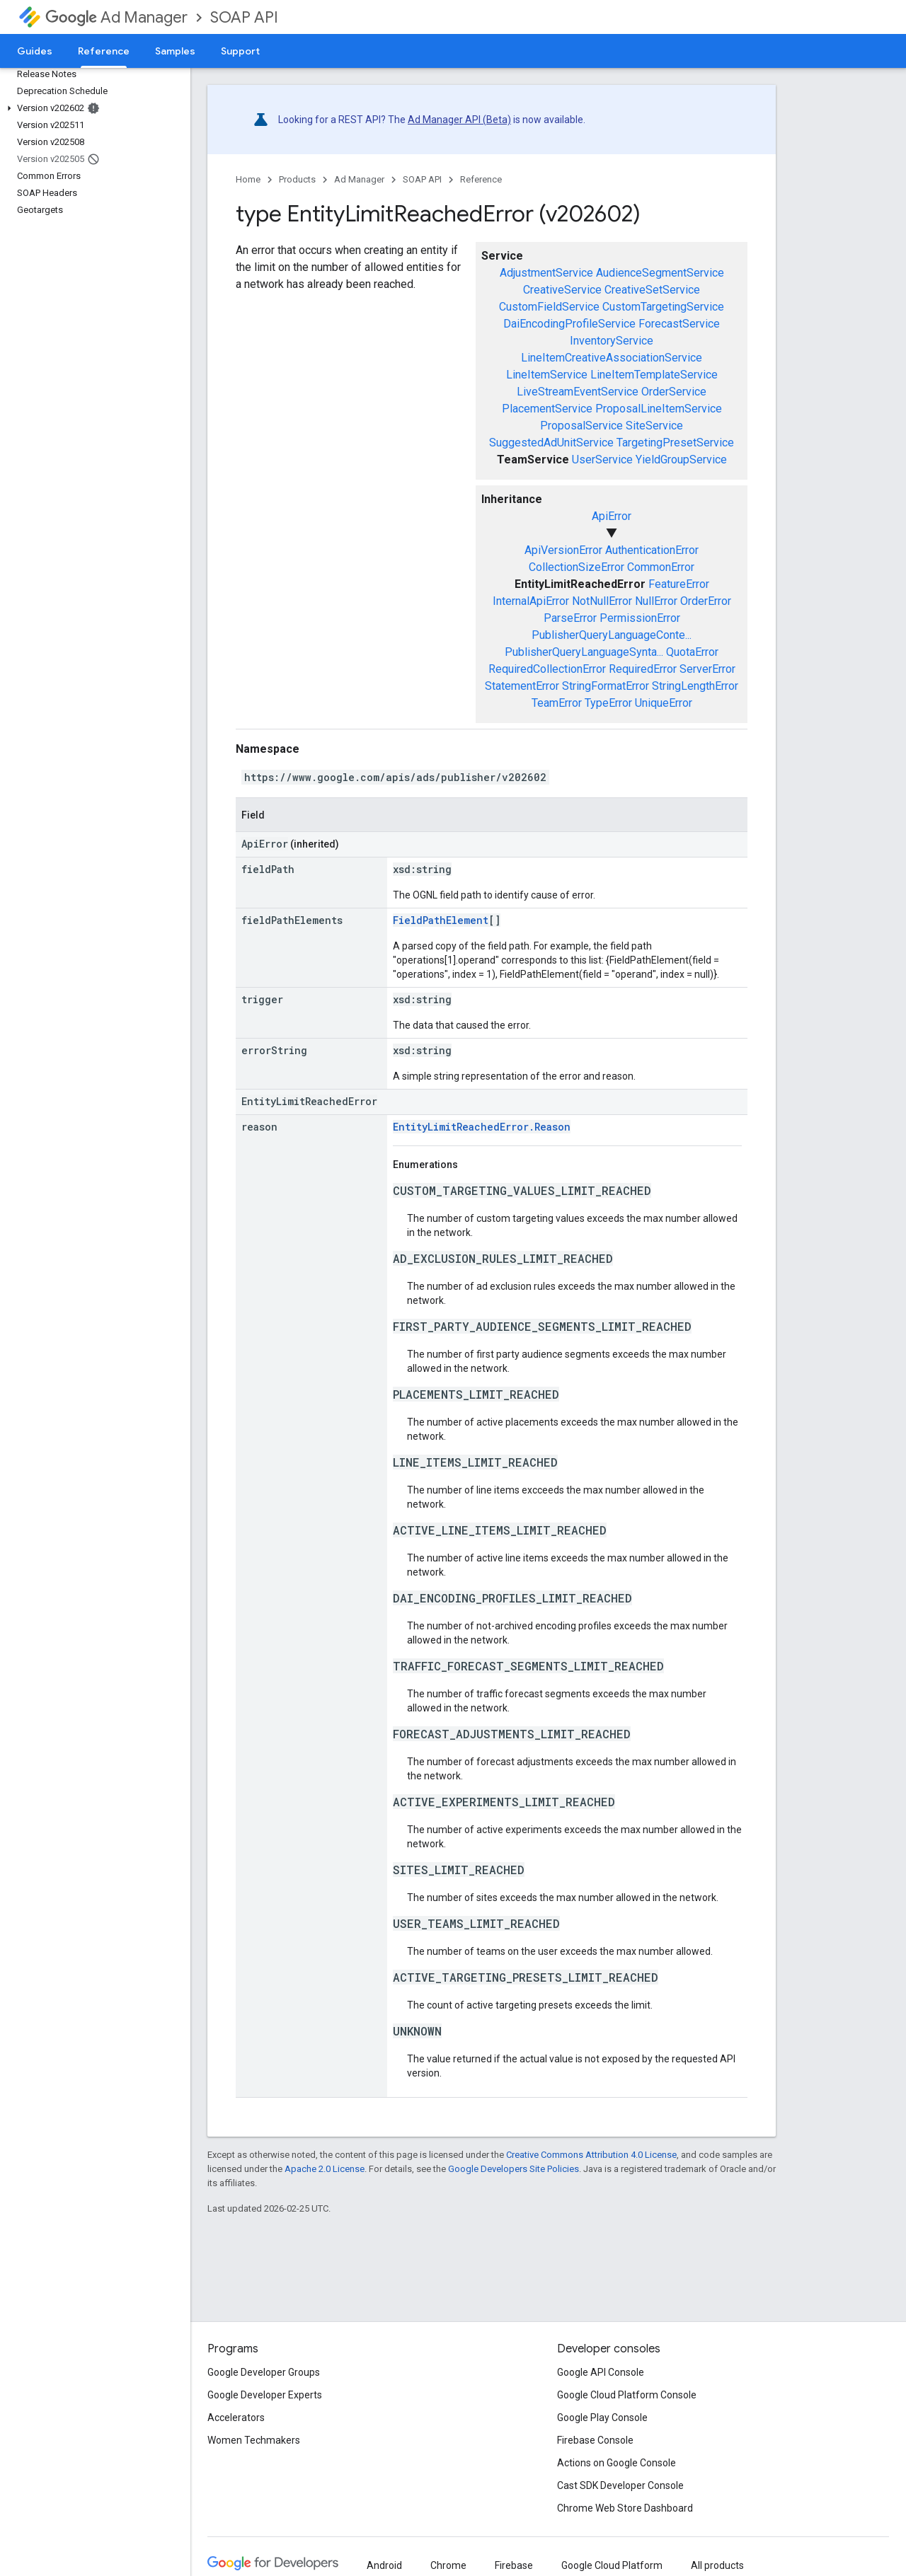 This screenshot has height=2576, width=906. What do you see at coordinates (584, 652) in the screenshot?
I see `PublisherQueryLanguageSynta...` at bounding box center [584, 652].